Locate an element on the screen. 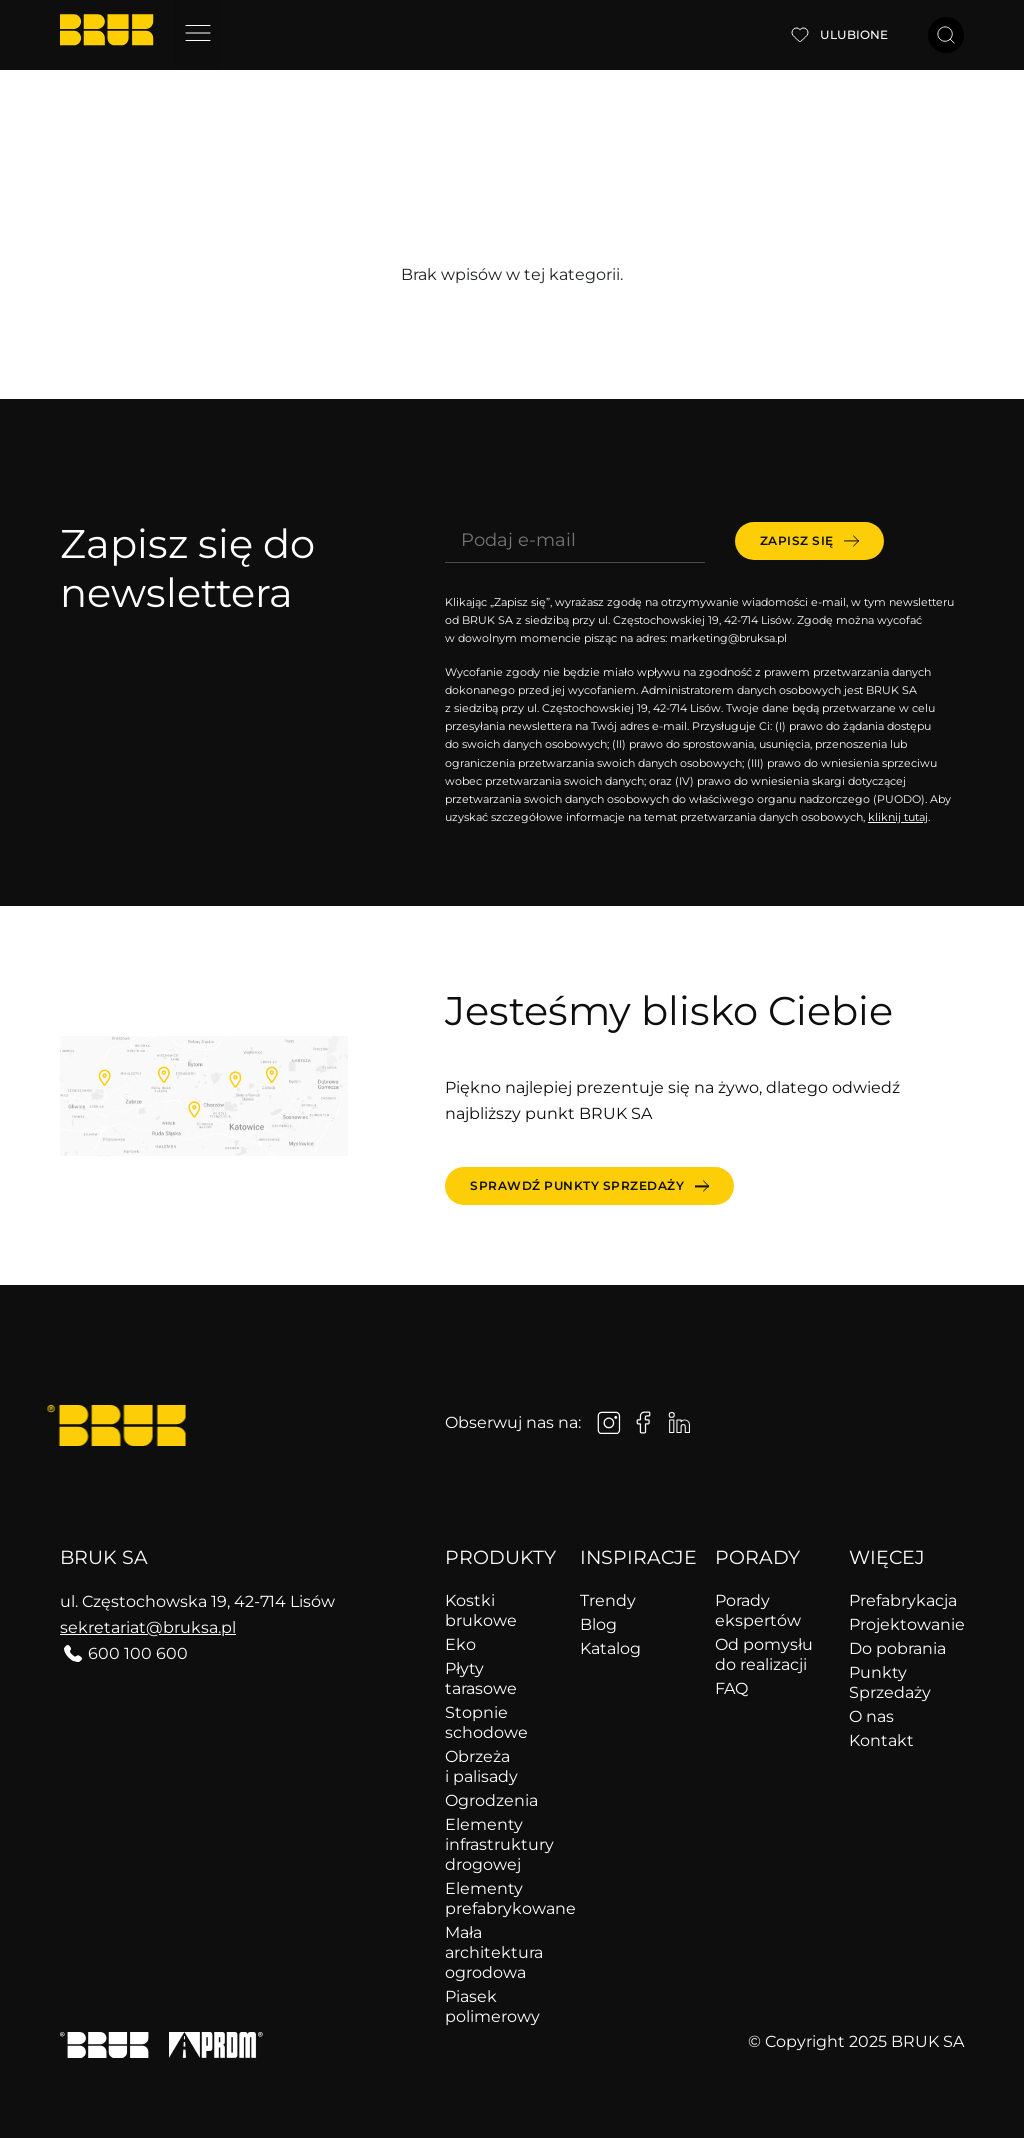  Elementy prefabrykowane is located at coordinates (502, 1898).